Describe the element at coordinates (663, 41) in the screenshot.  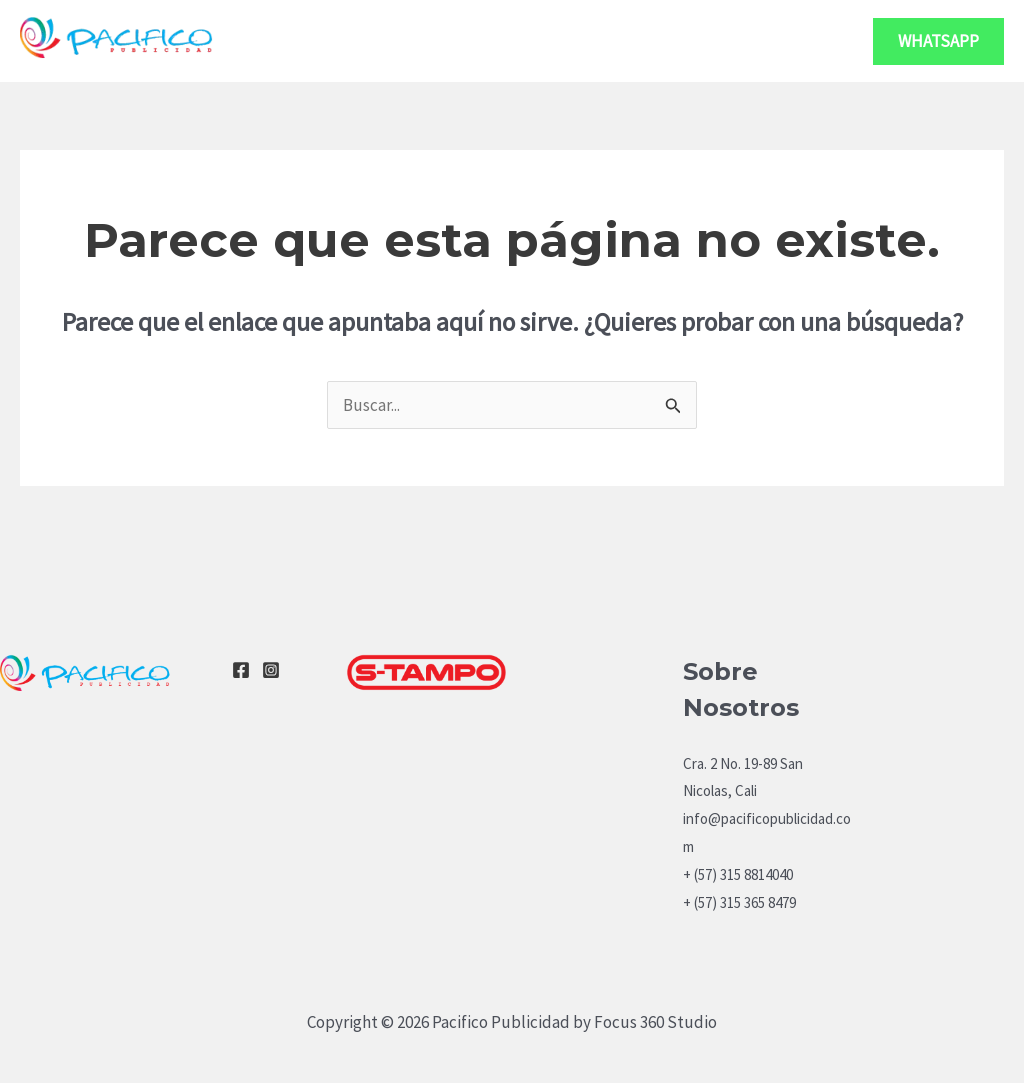
I see `Servicios` at that location.